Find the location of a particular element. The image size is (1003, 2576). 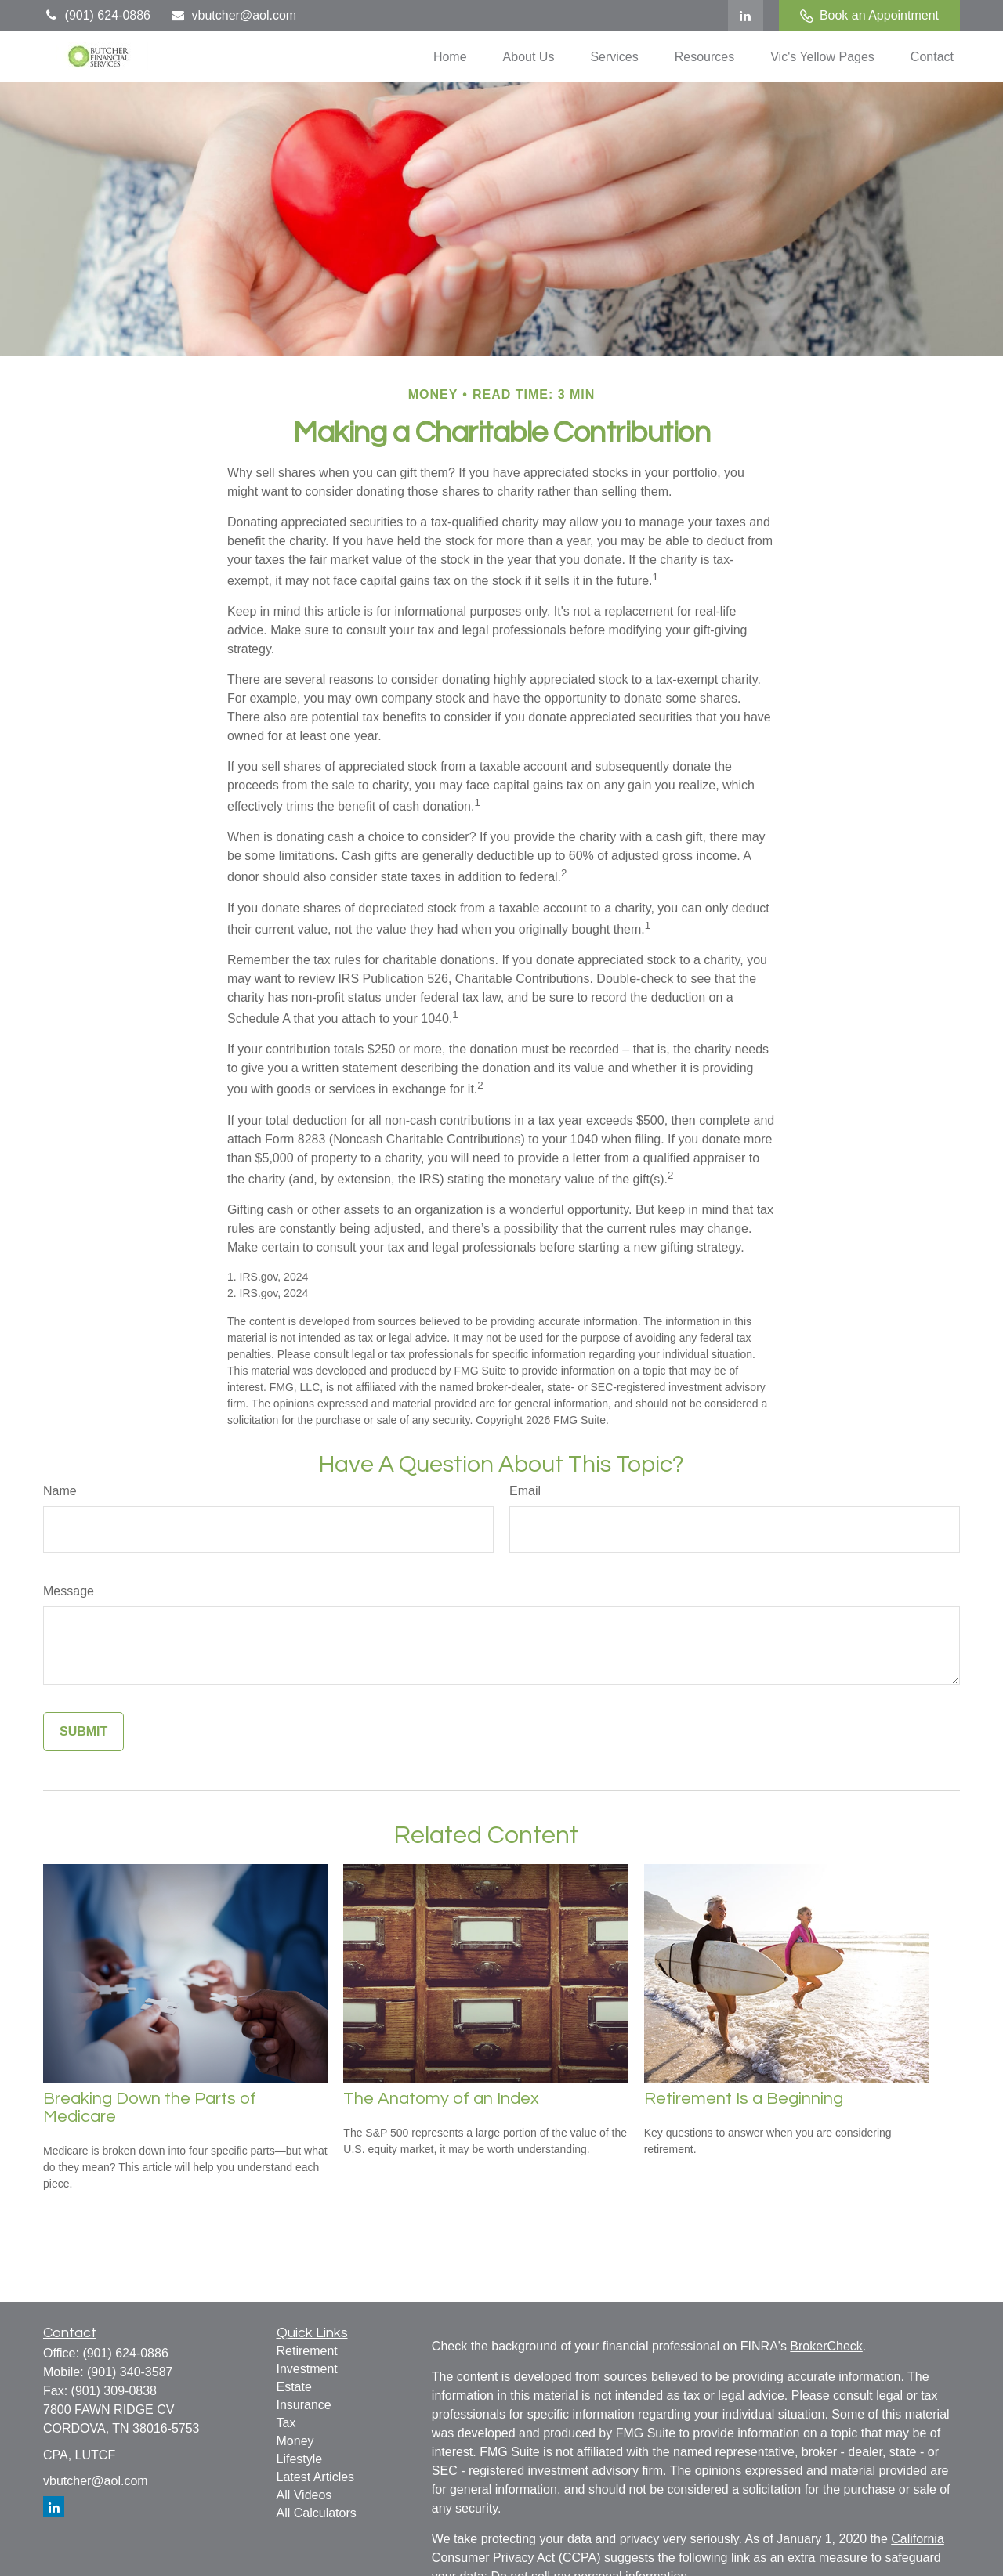

Money is located at coordinates (295, 2441).